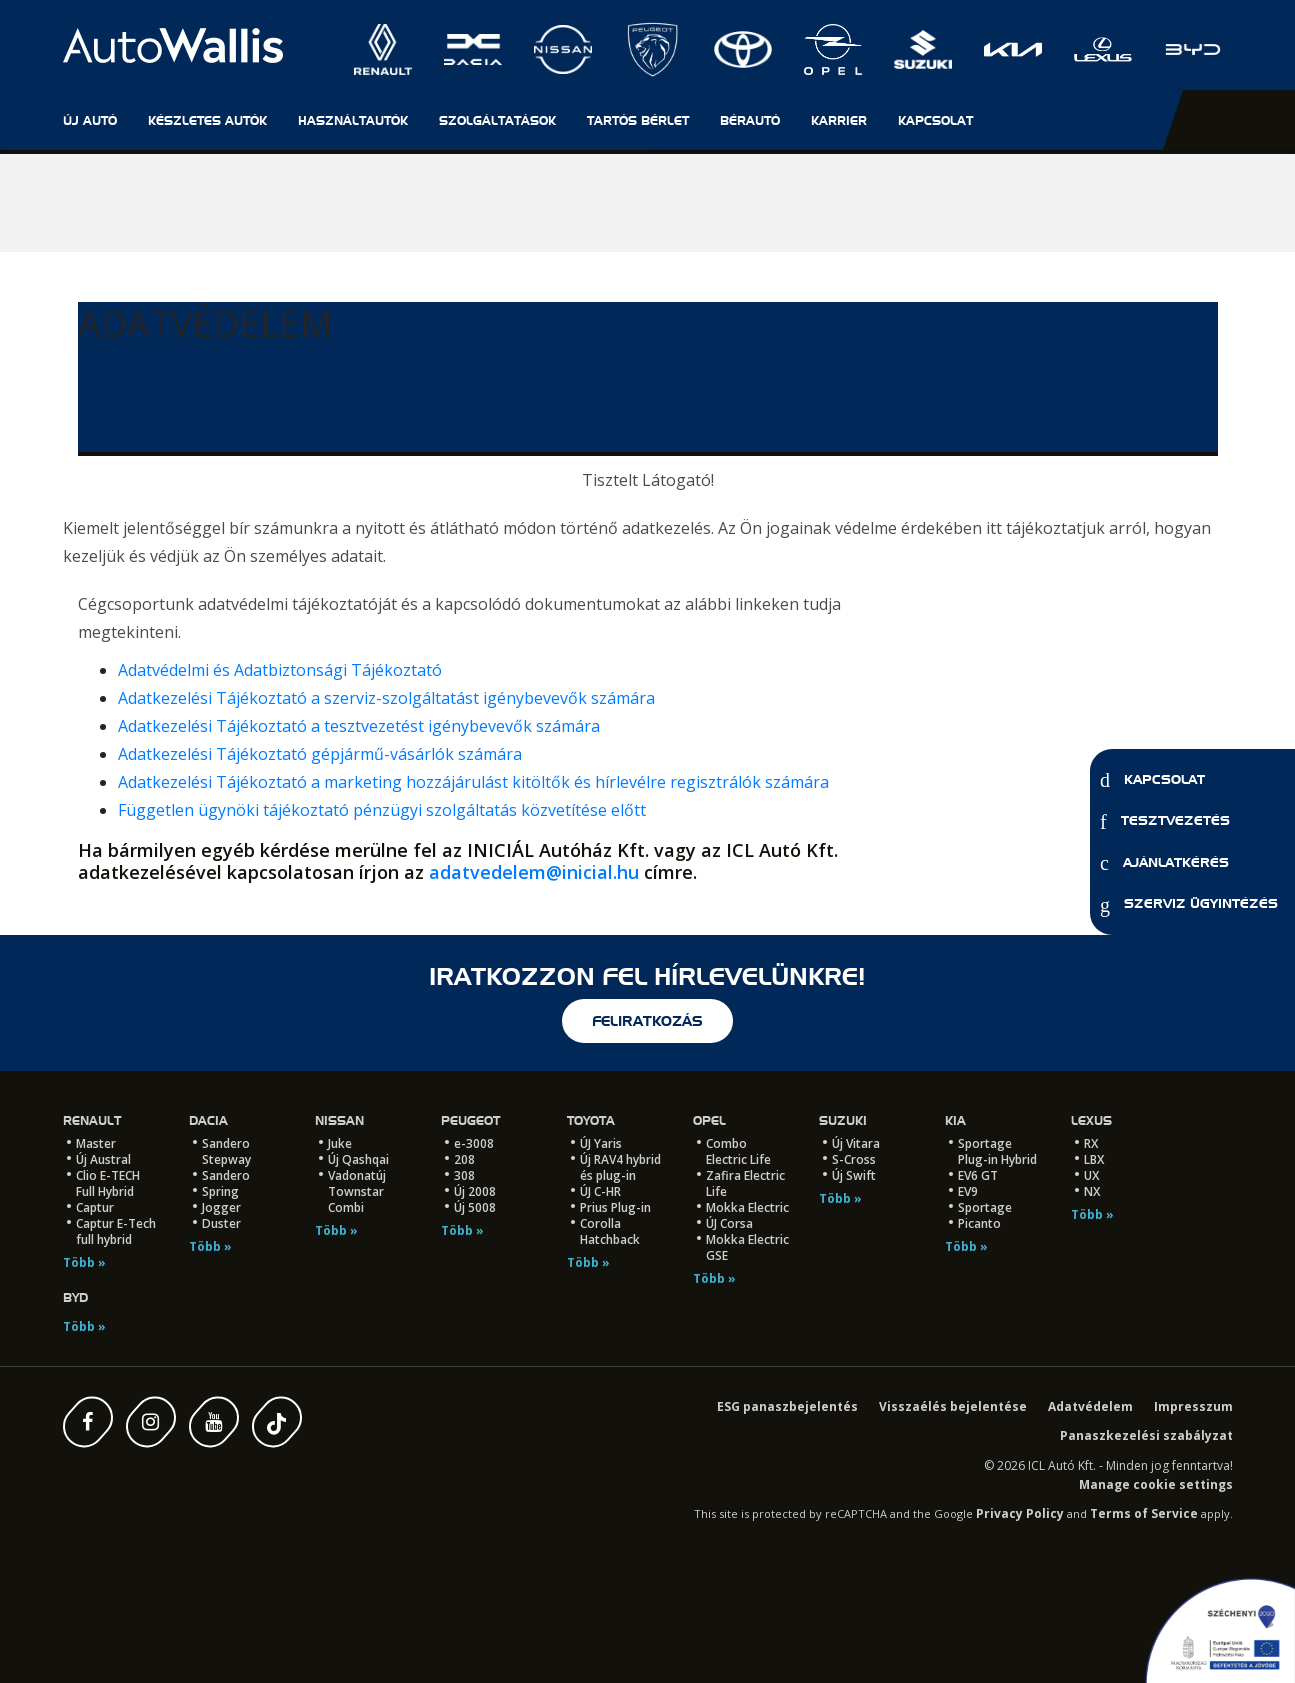  What do you see at coordinates (620, 1167) in the screenshot?
I see `Új RAV4 hybrid és plug-in` at bounding box center [620, 1167].